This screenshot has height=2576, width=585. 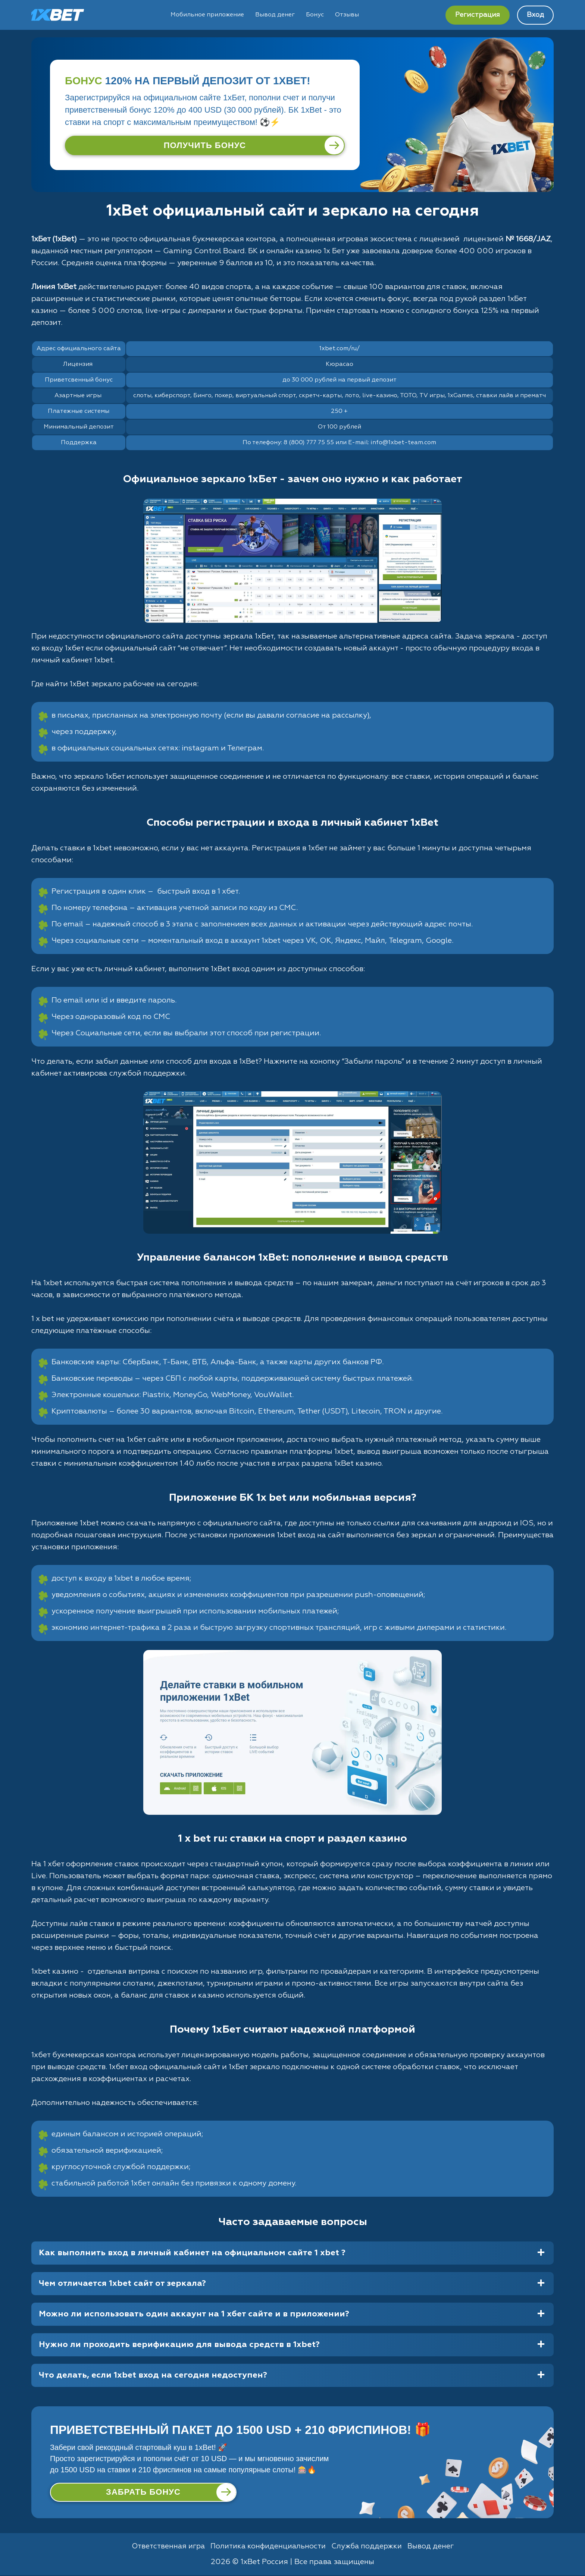 I want to click on Вход, so click(x=535, y=15).